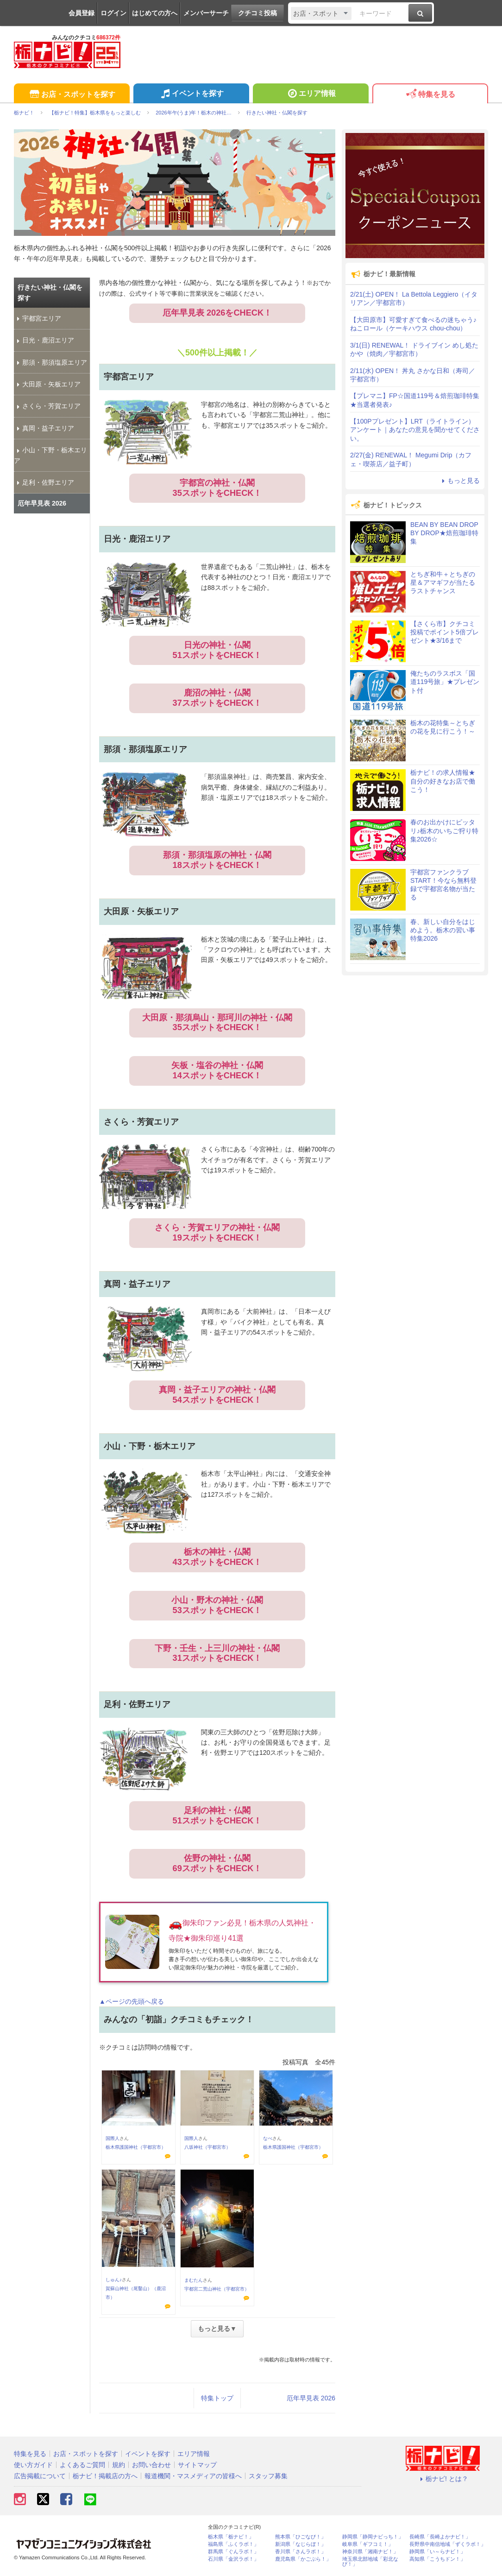 The height and width of the screenshot is (2576, 502). I want to click on 規約, so click(118, 2464).